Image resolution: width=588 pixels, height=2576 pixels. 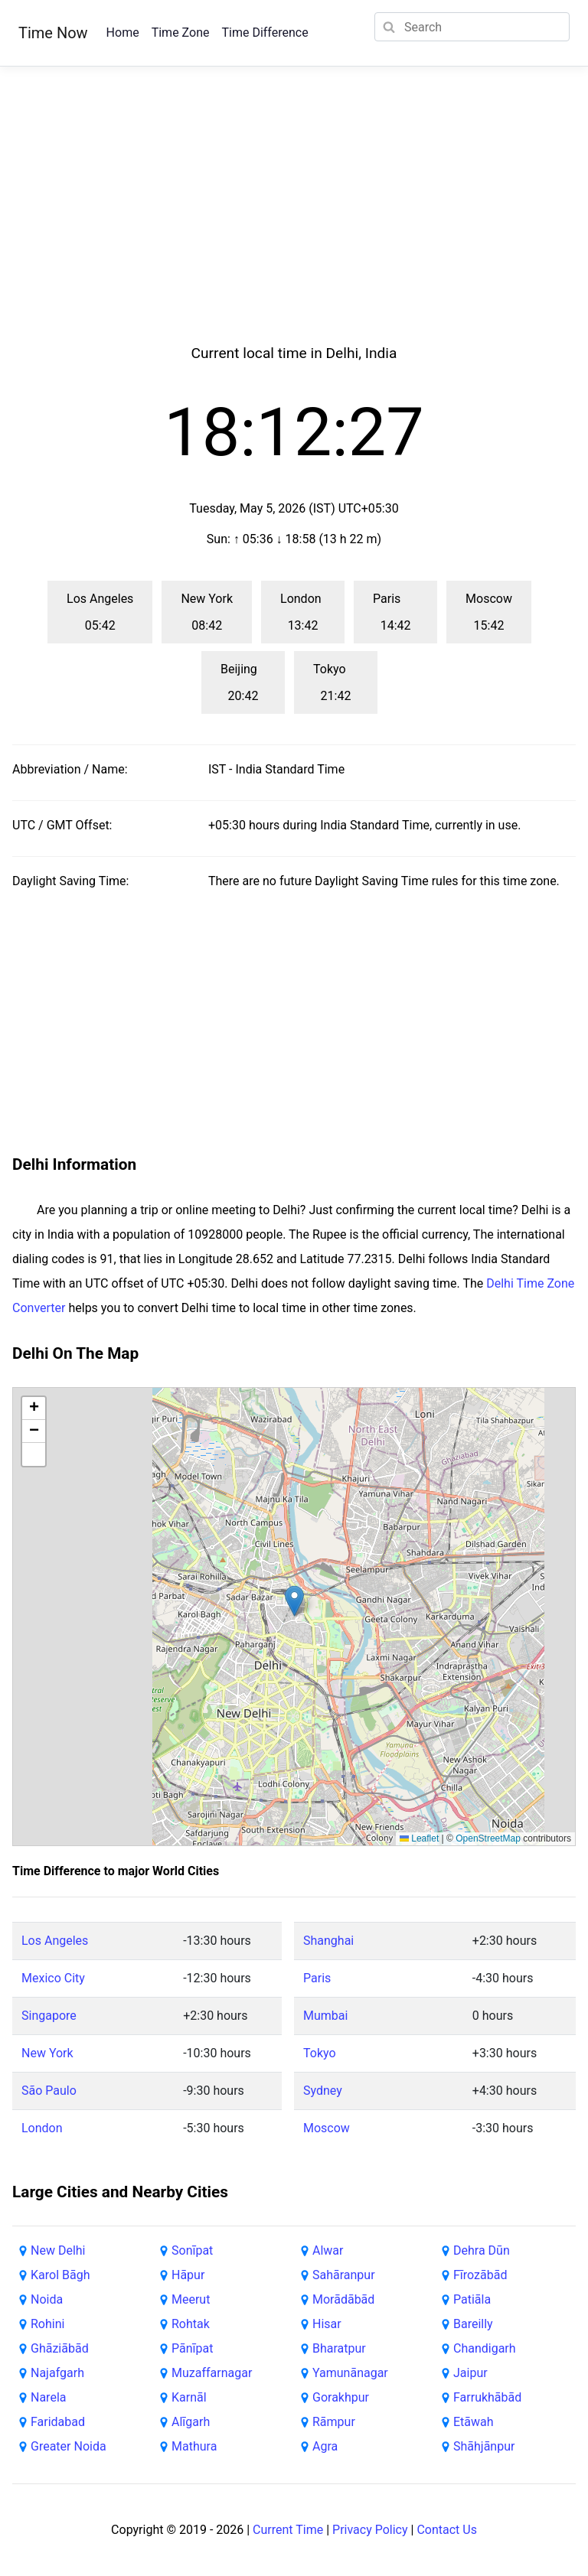 I want to click on Farrukhābād, so click(x=487, y=2397).